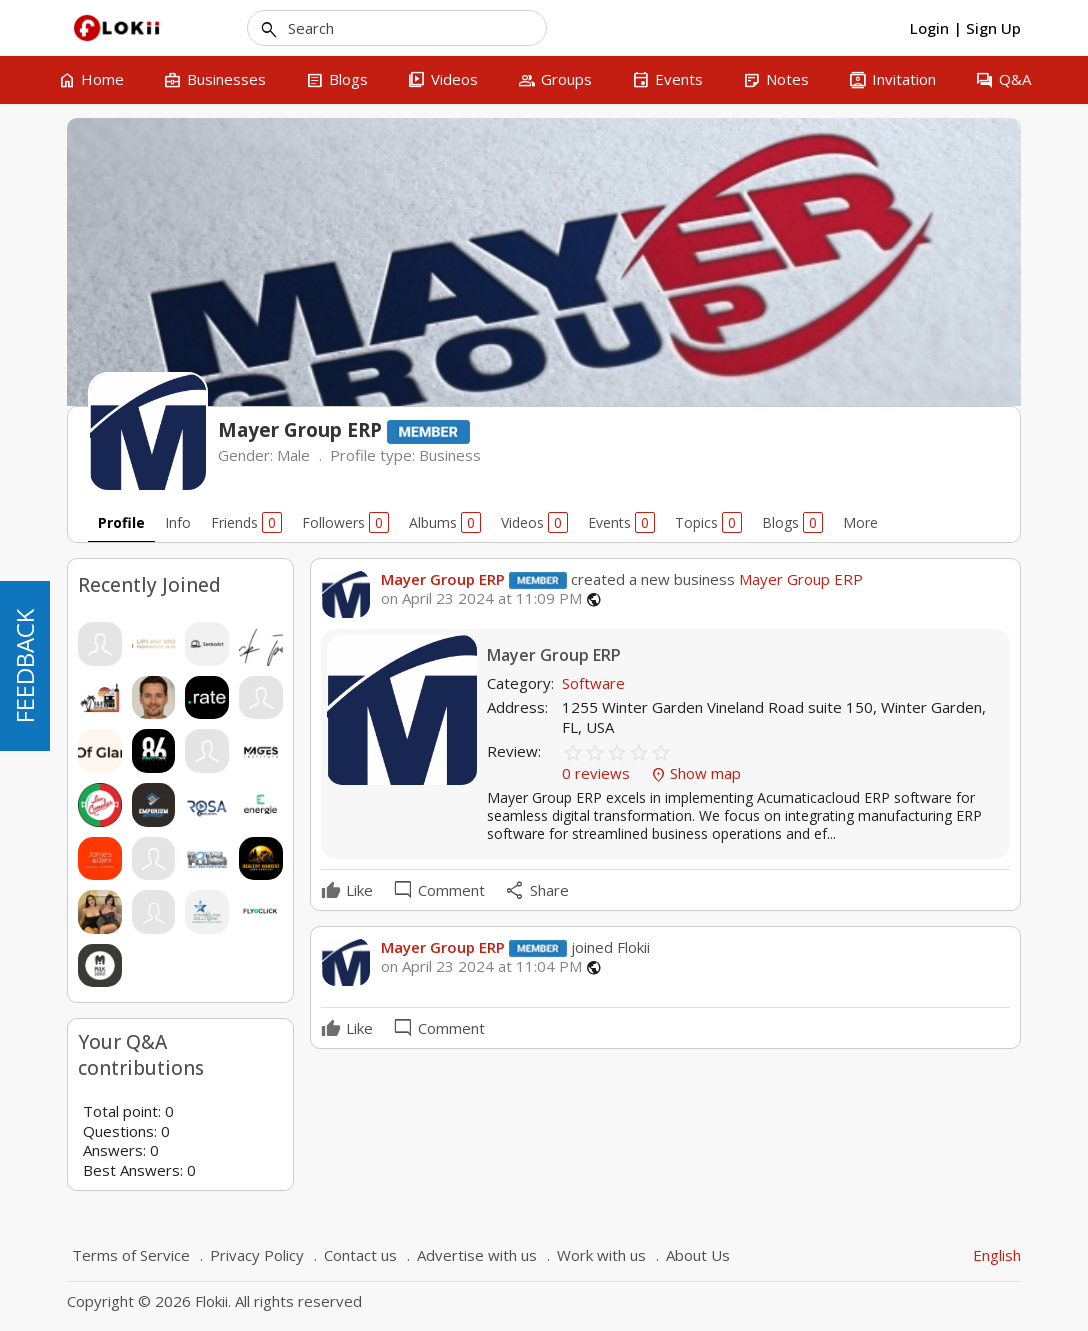 The width and height of the screenshot is (1088, 1331). What do you see at coordinates (450, 455) in the screenshot?
I see `Business` at bounding box center [450, 455].